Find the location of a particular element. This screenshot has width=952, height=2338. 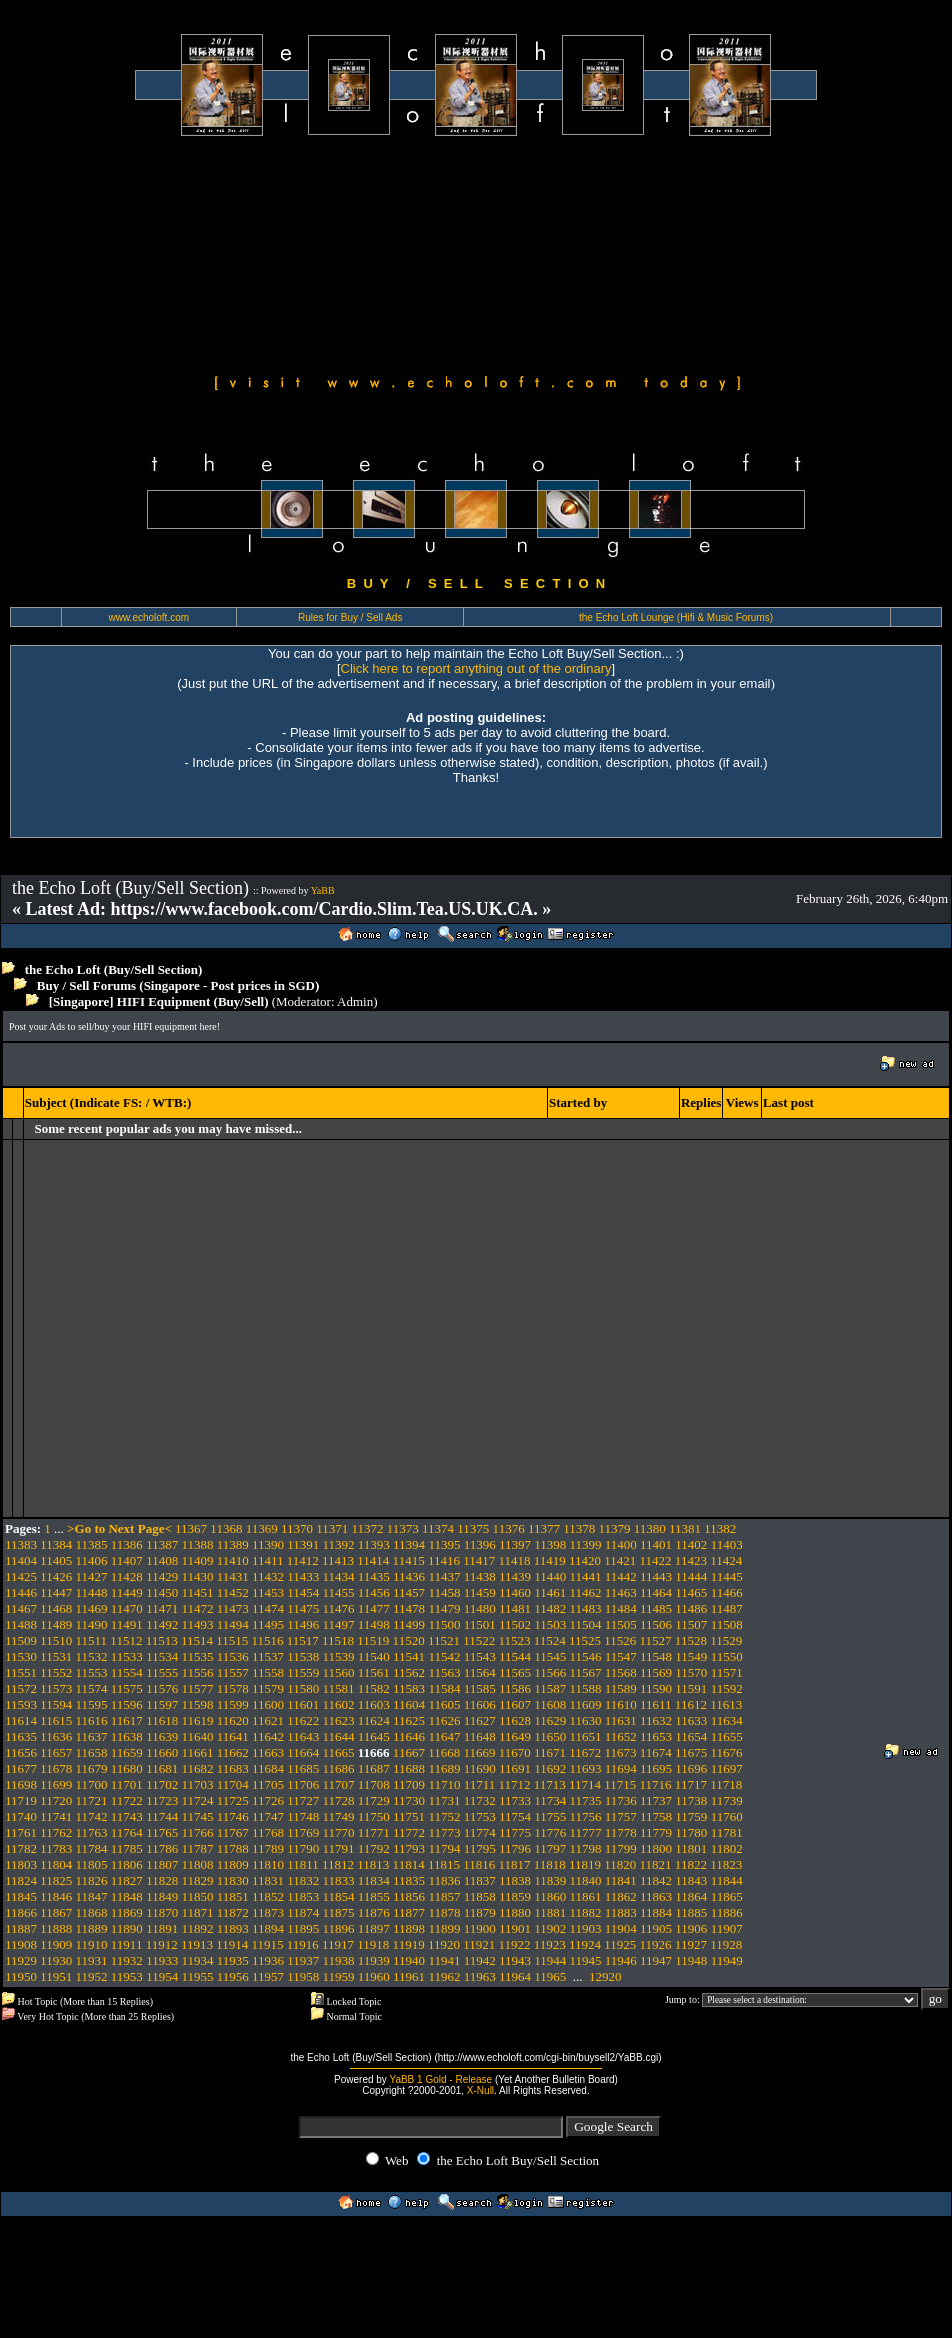

11893 is located at coordinates (233, 1928).